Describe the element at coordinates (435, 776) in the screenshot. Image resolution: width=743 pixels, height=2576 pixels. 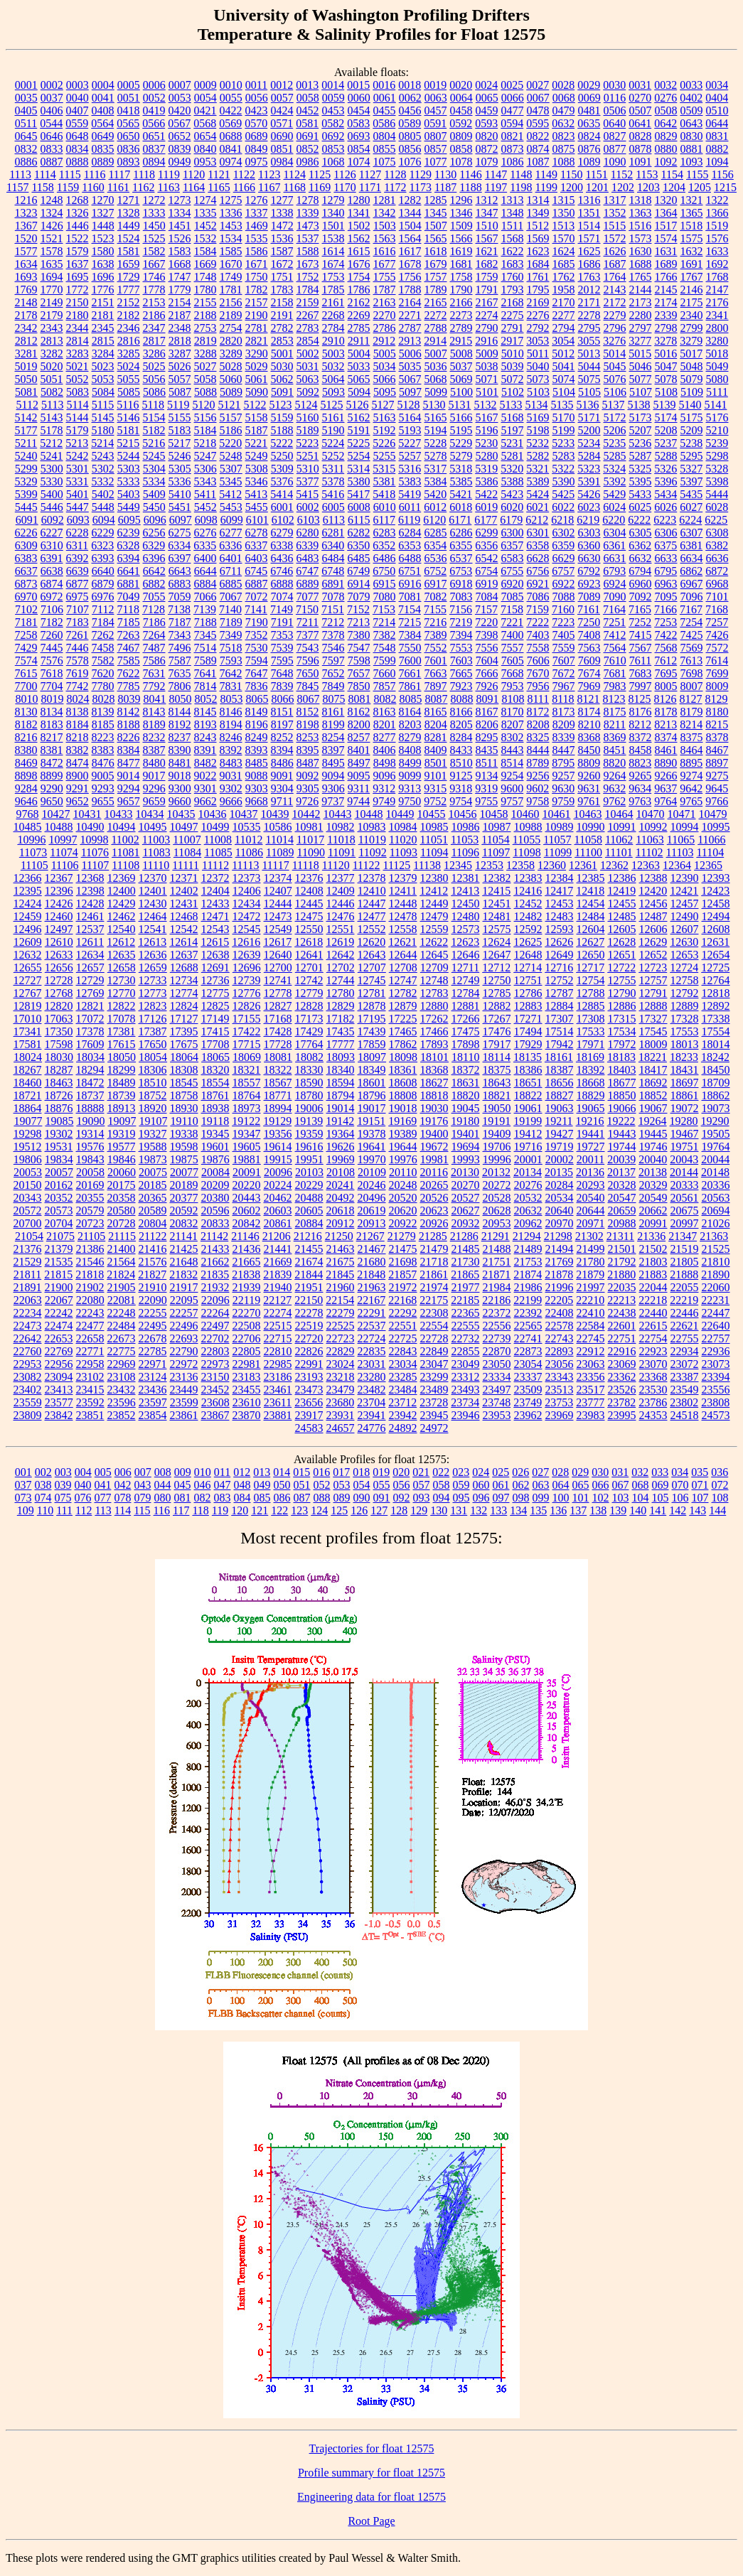
I see `9101` at that location.